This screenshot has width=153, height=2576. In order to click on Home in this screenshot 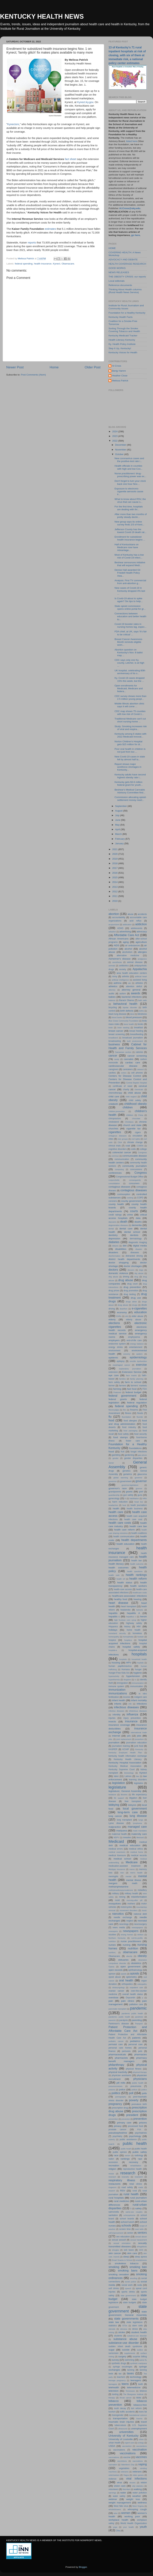, I will do `click(54, 367)`.